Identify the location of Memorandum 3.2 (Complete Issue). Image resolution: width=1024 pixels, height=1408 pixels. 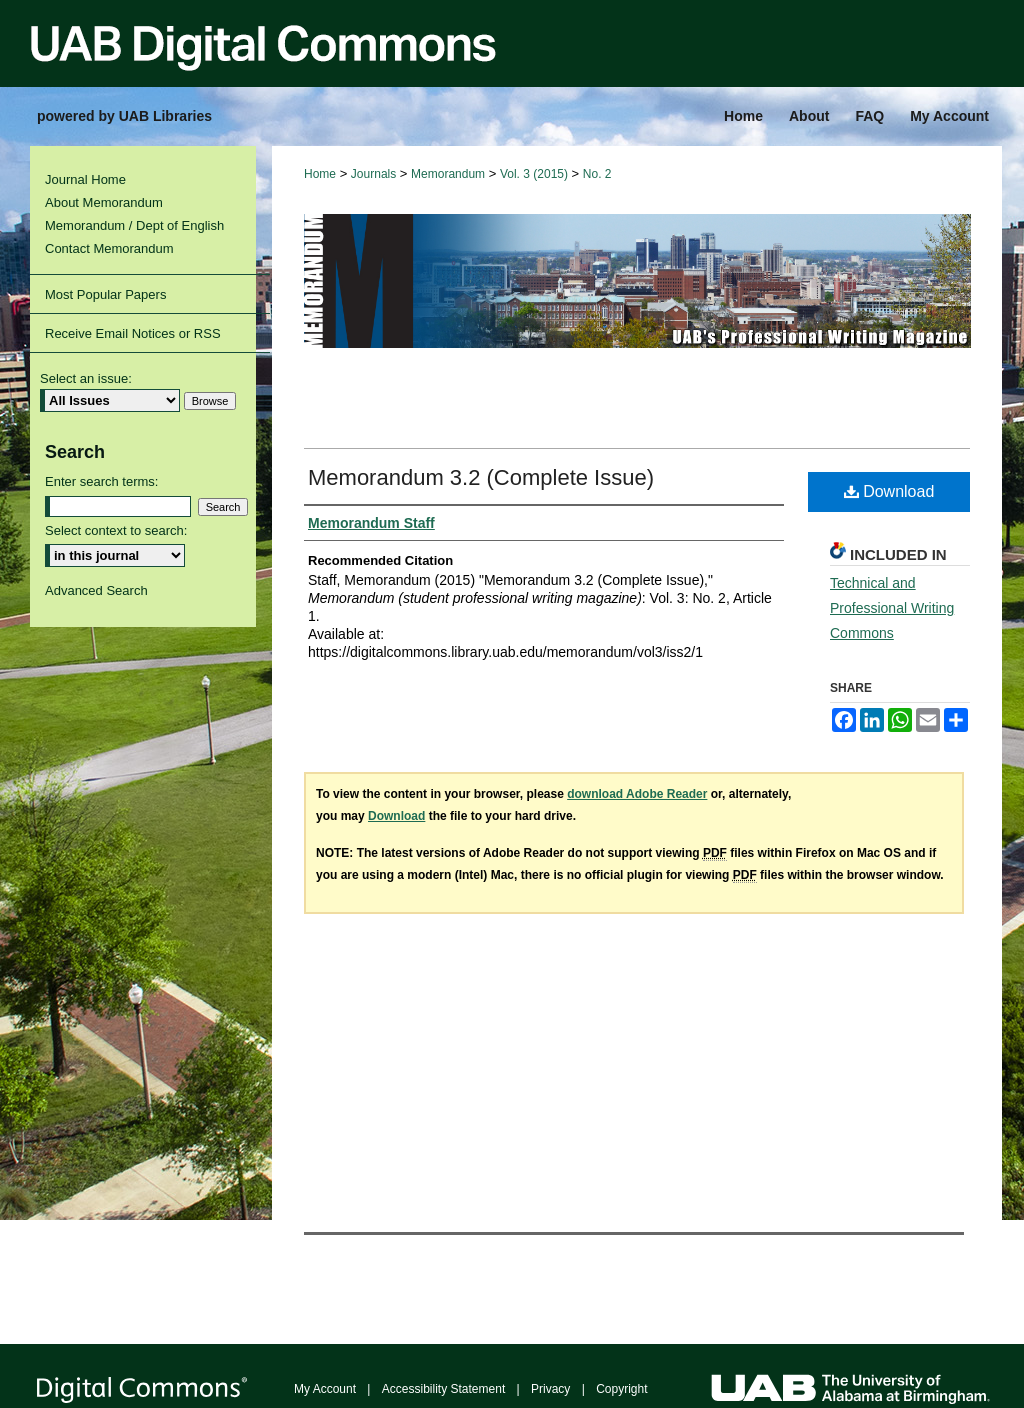
(481, 477).